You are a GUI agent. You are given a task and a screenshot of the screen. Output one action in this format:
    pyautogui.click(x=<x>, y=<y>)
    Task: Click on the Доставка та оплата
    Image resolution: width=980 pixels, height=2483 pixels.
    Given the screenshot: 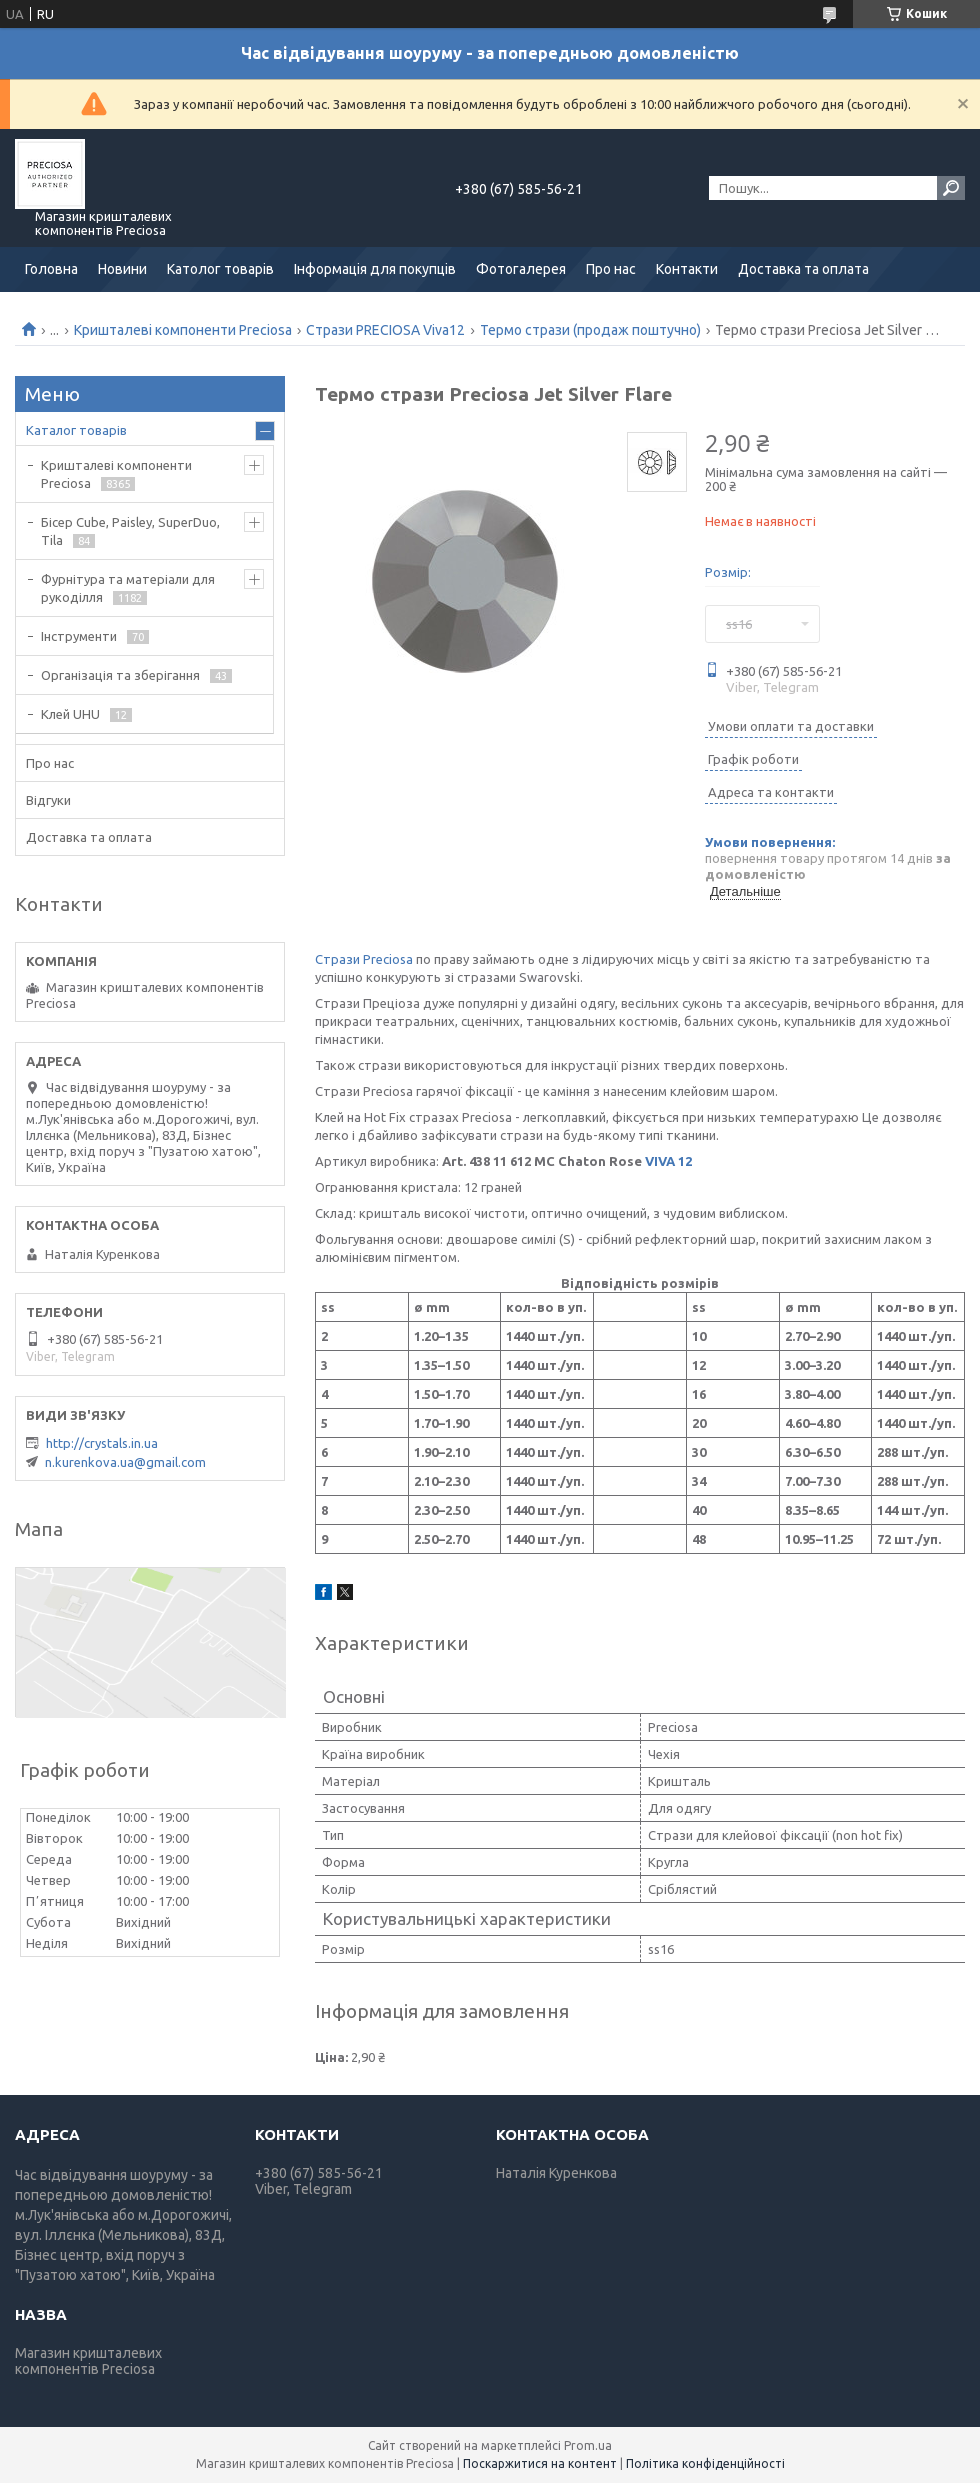 What is the action you would take?
    pyautogui.click(x=803, y=269)
    